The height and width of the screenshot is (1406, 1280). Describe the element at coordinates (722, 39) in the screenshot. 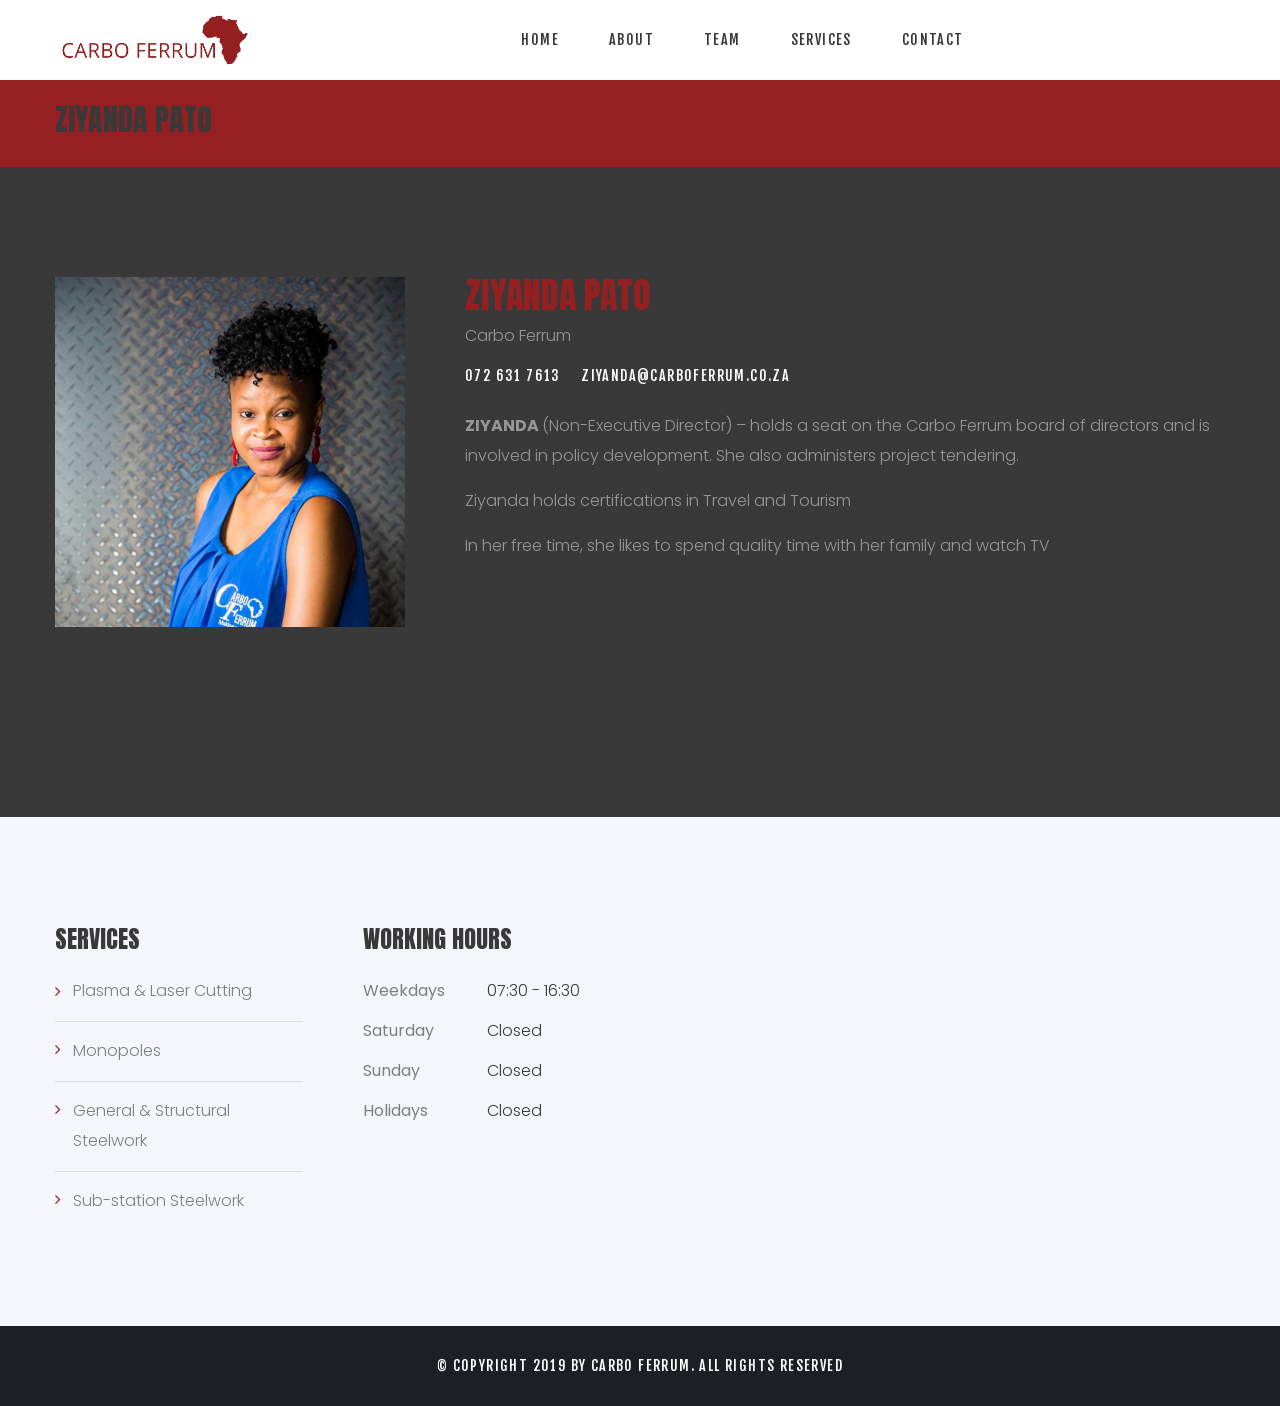

I see `Team` at that location.